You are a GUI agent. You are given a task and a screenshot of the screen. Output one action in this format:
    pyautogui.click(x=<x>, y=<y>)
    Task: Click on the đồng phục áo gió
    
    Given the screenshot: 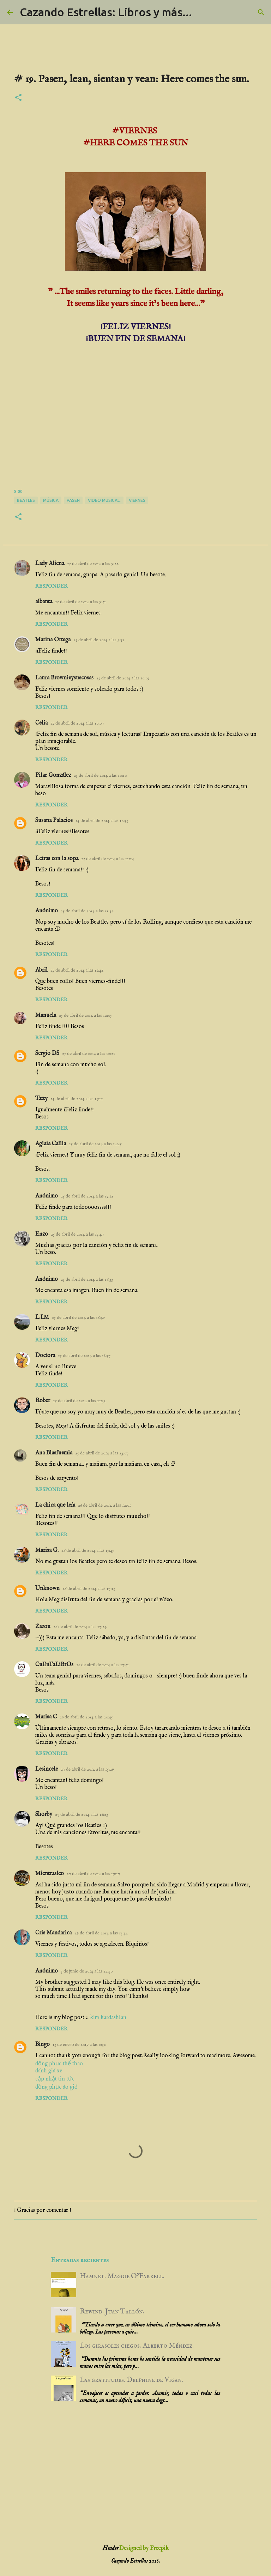 What is the action you would take?
    pyautogui.click(x=56, y=2087)
    